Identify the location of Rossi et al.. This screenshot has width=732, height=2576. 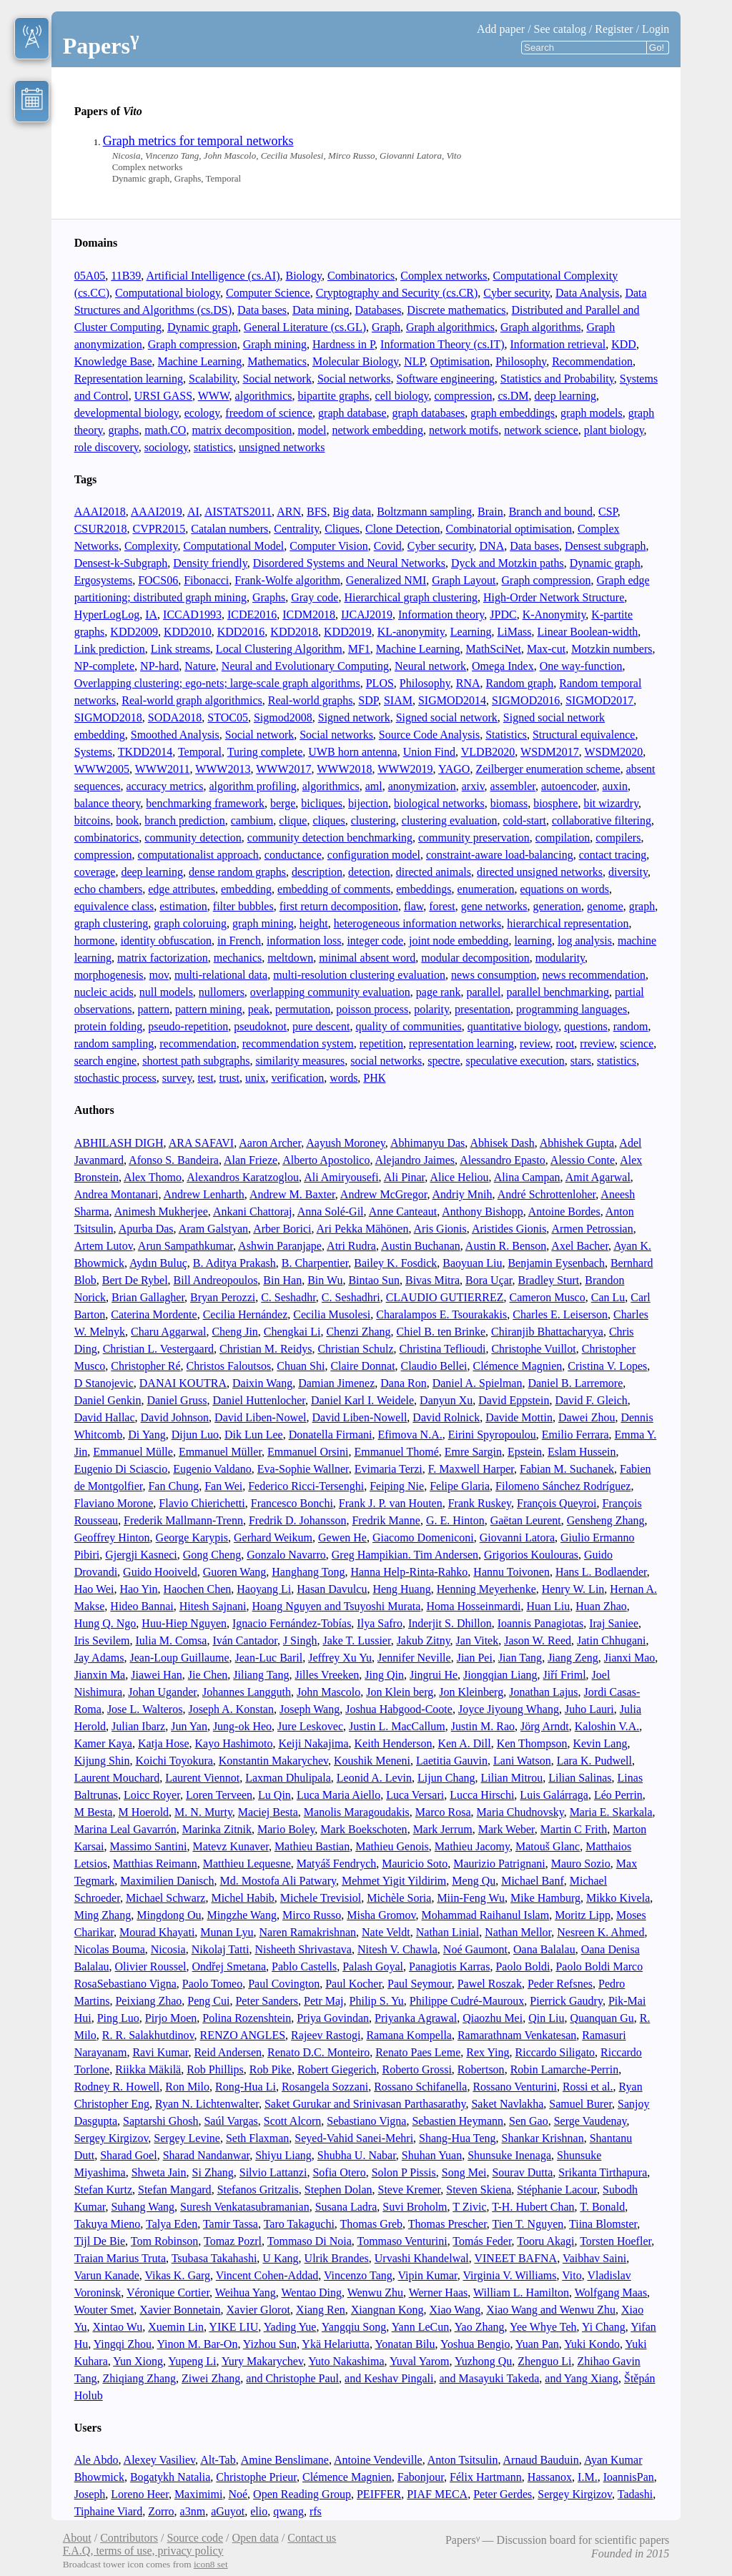
(588, 2087).